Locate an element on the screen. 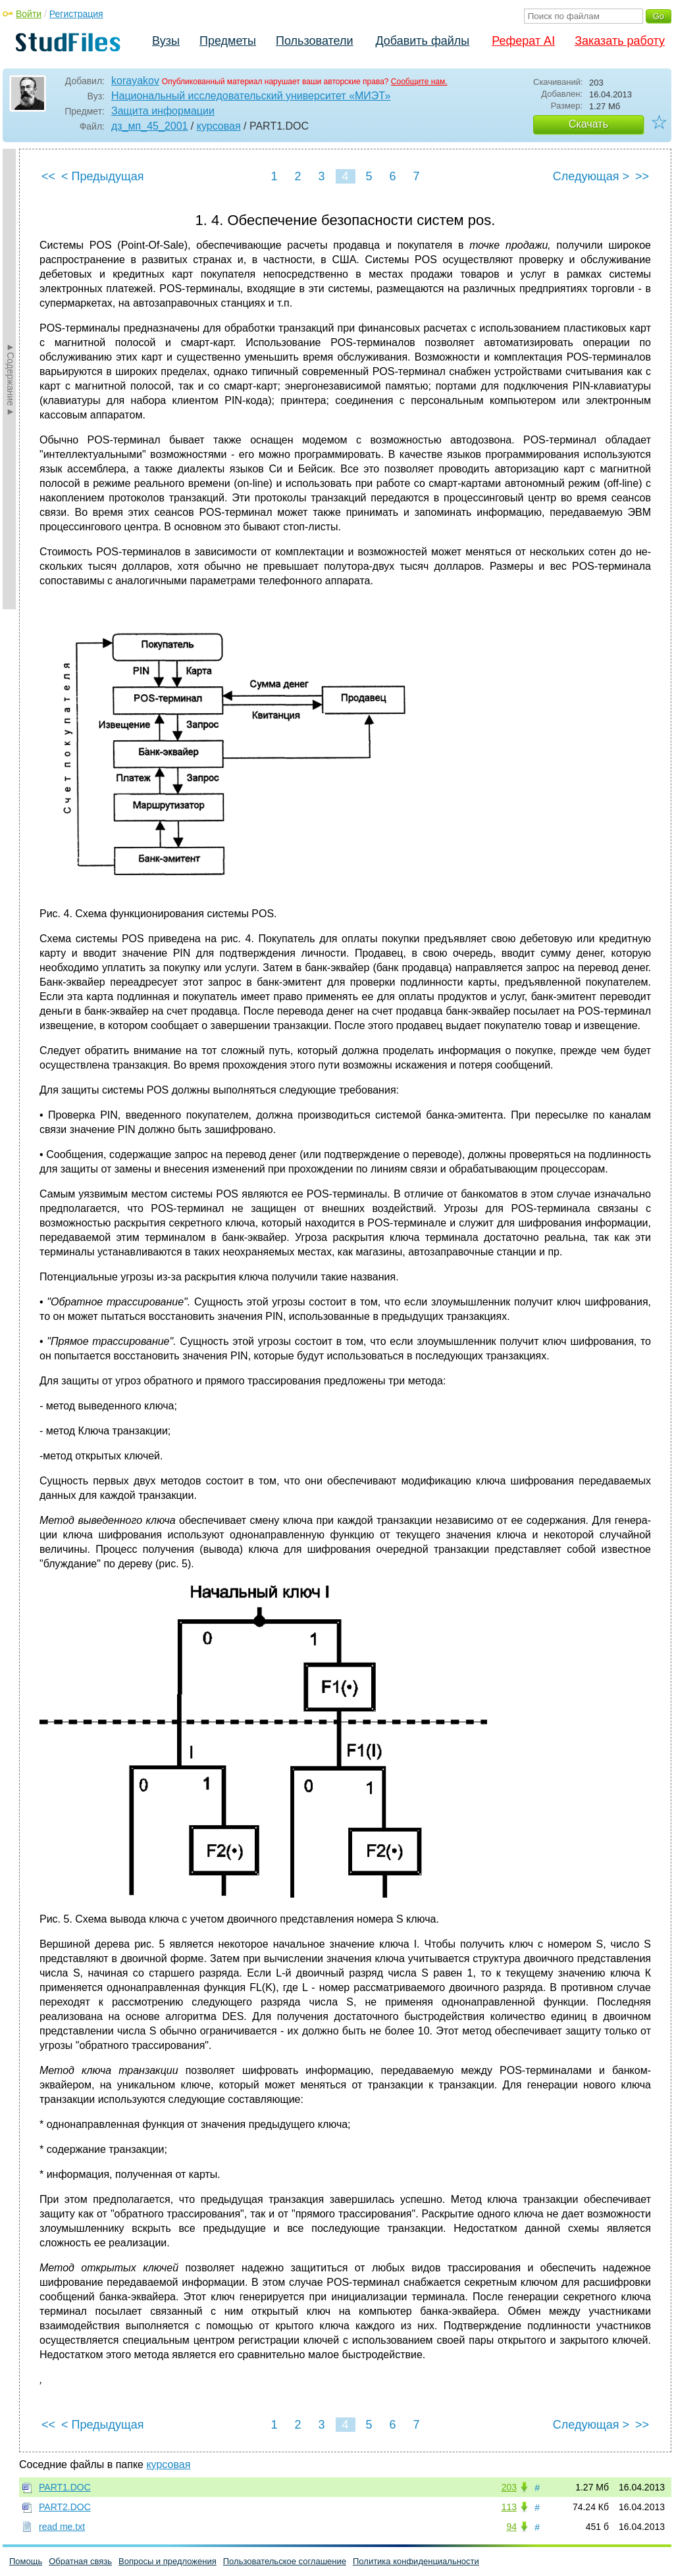 The image size is (674, 2576). 203 is located at coordinates (509, 2487).